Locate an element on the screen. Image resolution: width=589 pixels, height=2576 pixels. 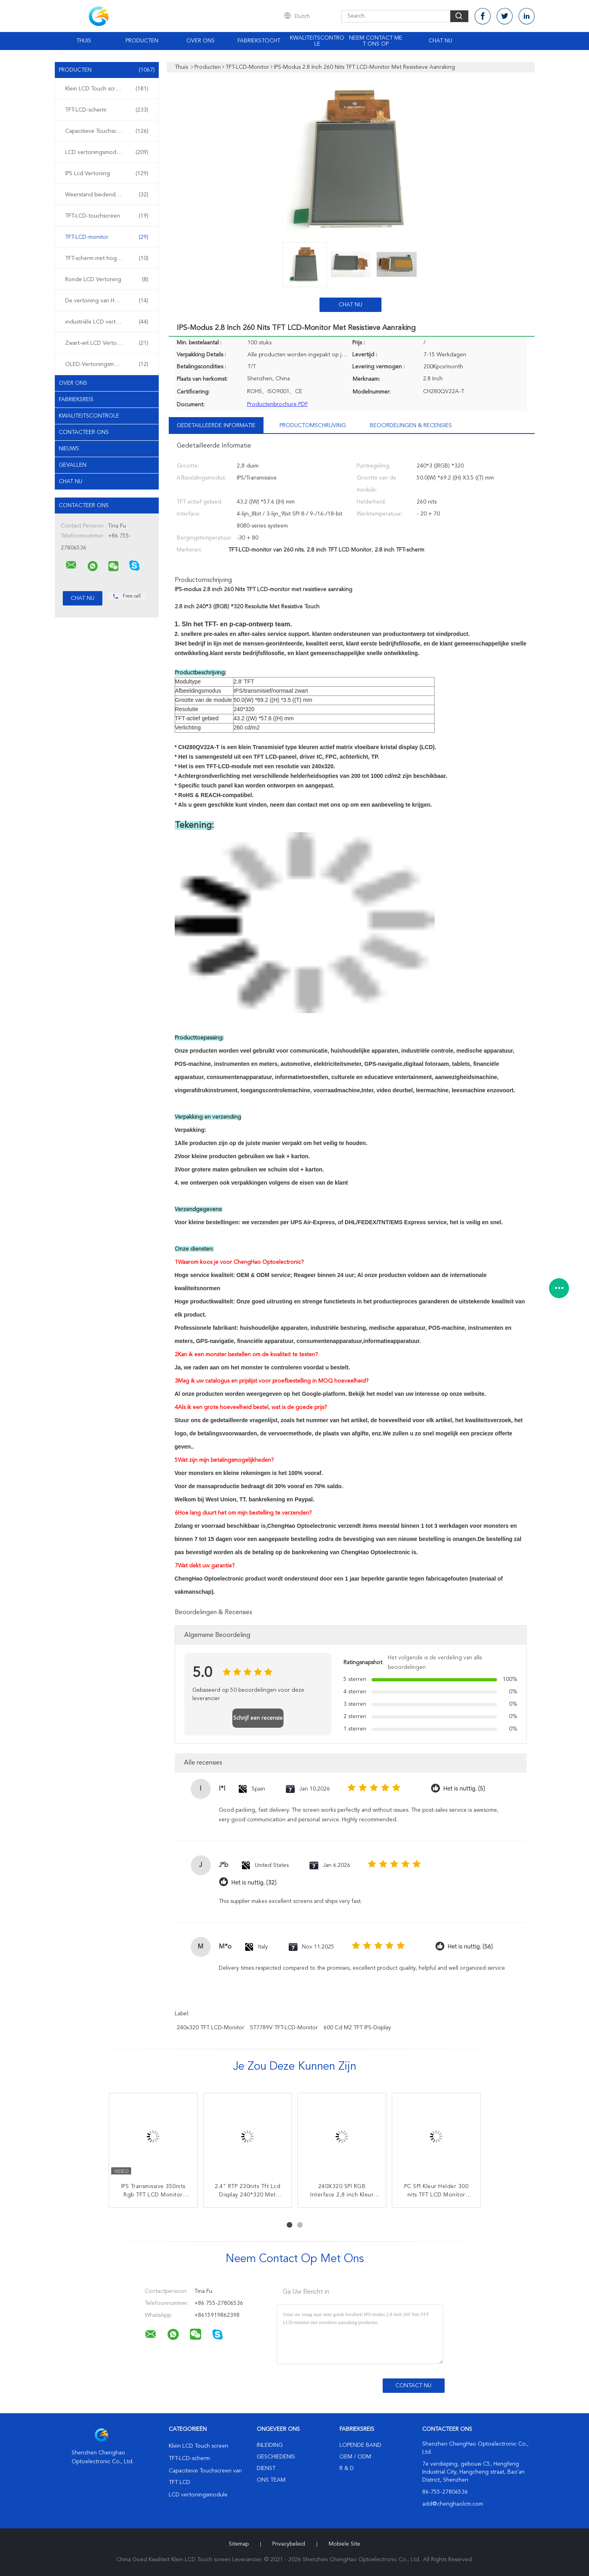
R & D is located at coordinates (346, 2468).